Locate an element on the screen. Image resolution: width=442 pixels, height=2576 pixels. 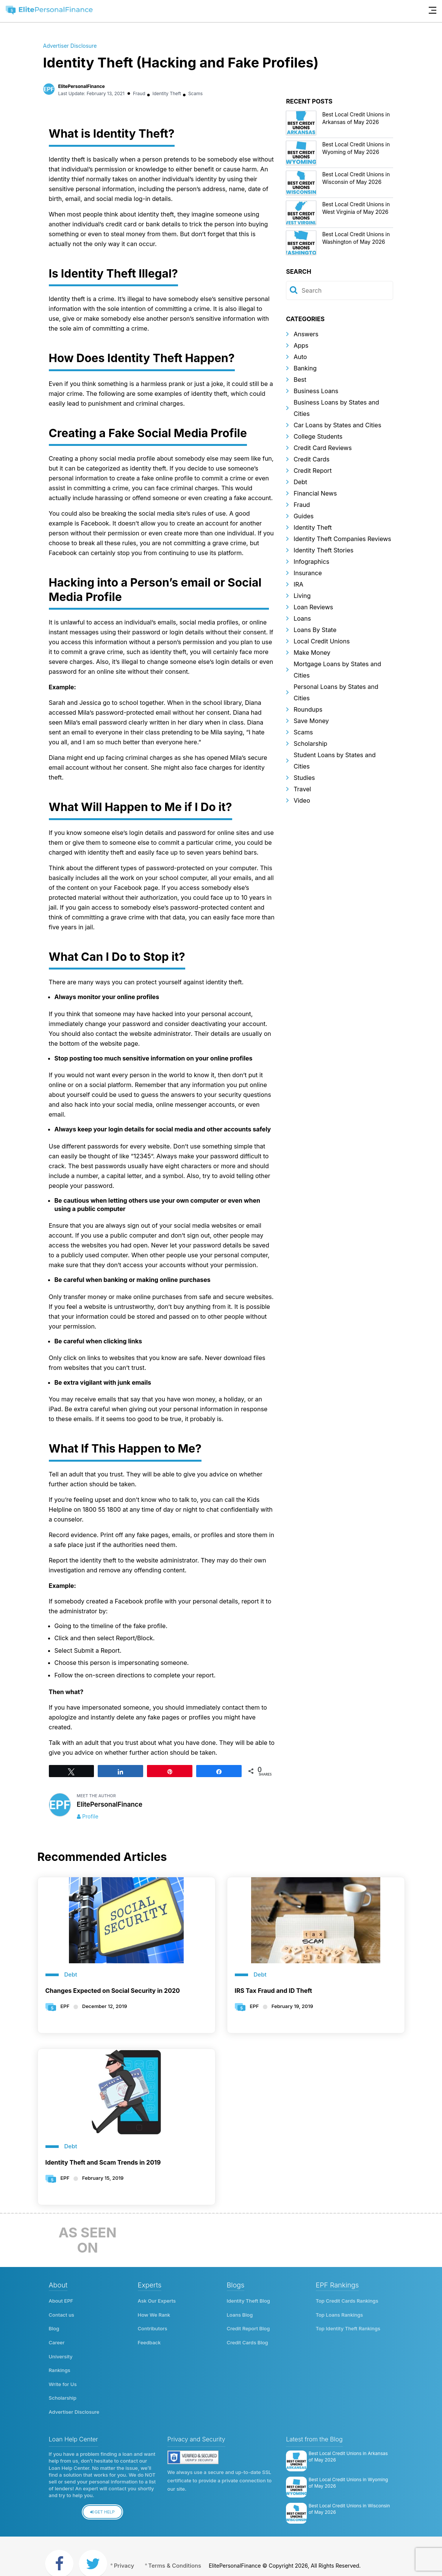
Make Money is located at coordinates (312, 652).